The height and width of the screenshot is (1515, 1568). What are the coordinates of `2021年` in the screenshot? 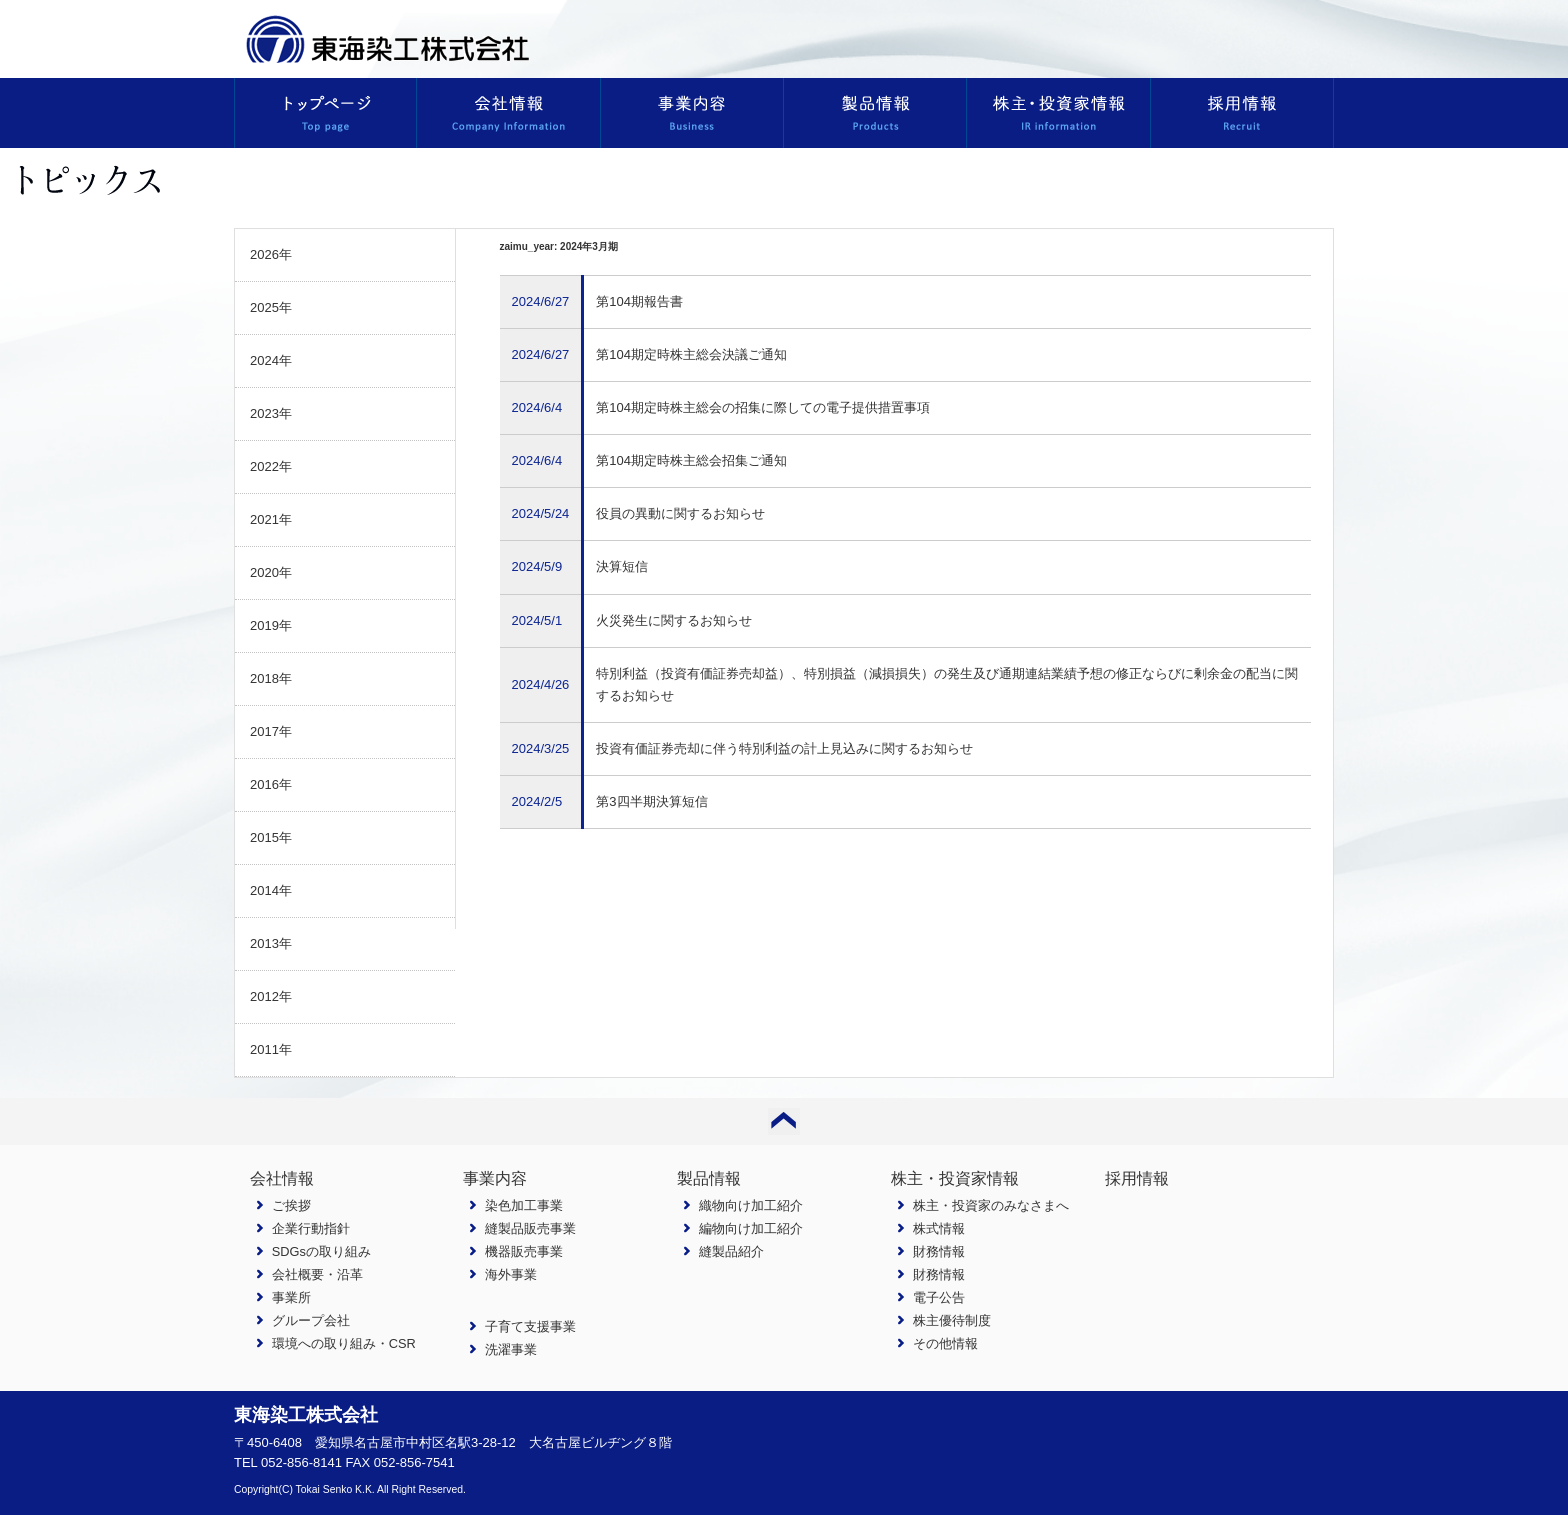 It's located at (271, 519).